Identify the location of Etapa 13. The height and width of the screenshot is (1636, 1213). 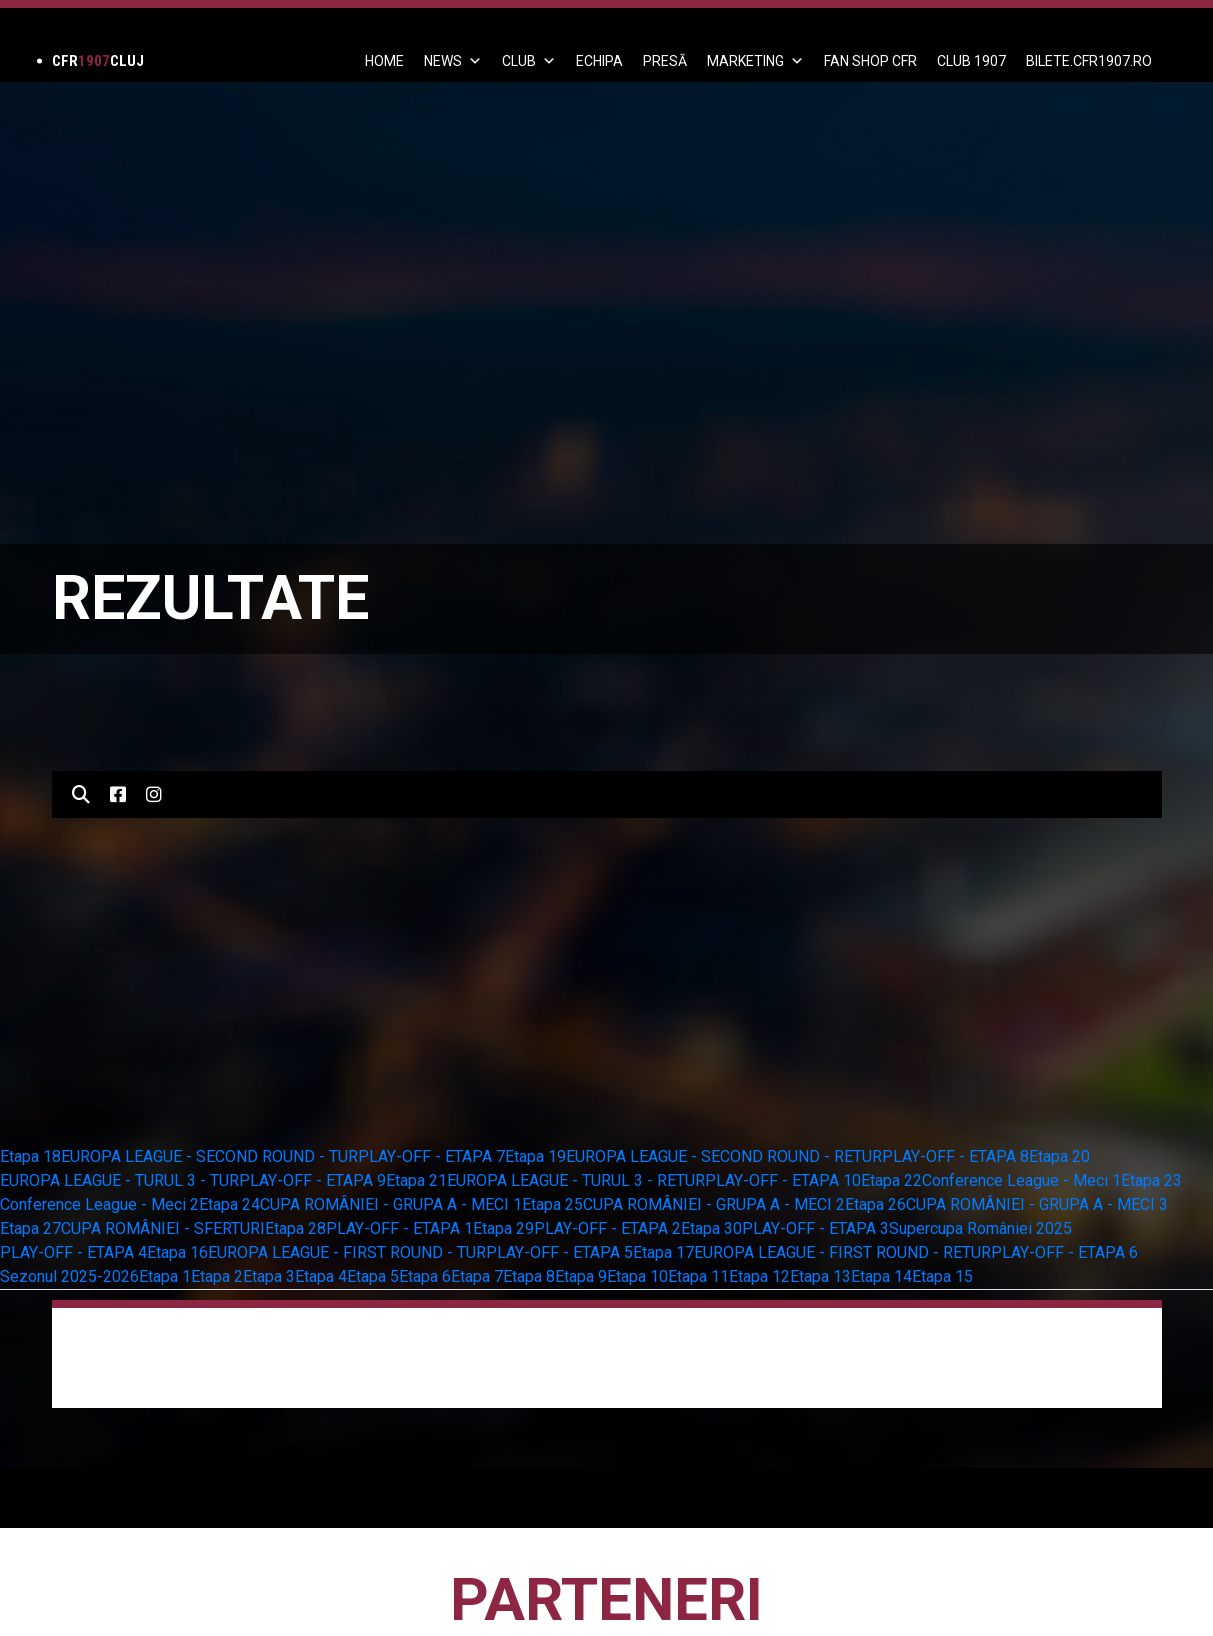
(820, 1276).